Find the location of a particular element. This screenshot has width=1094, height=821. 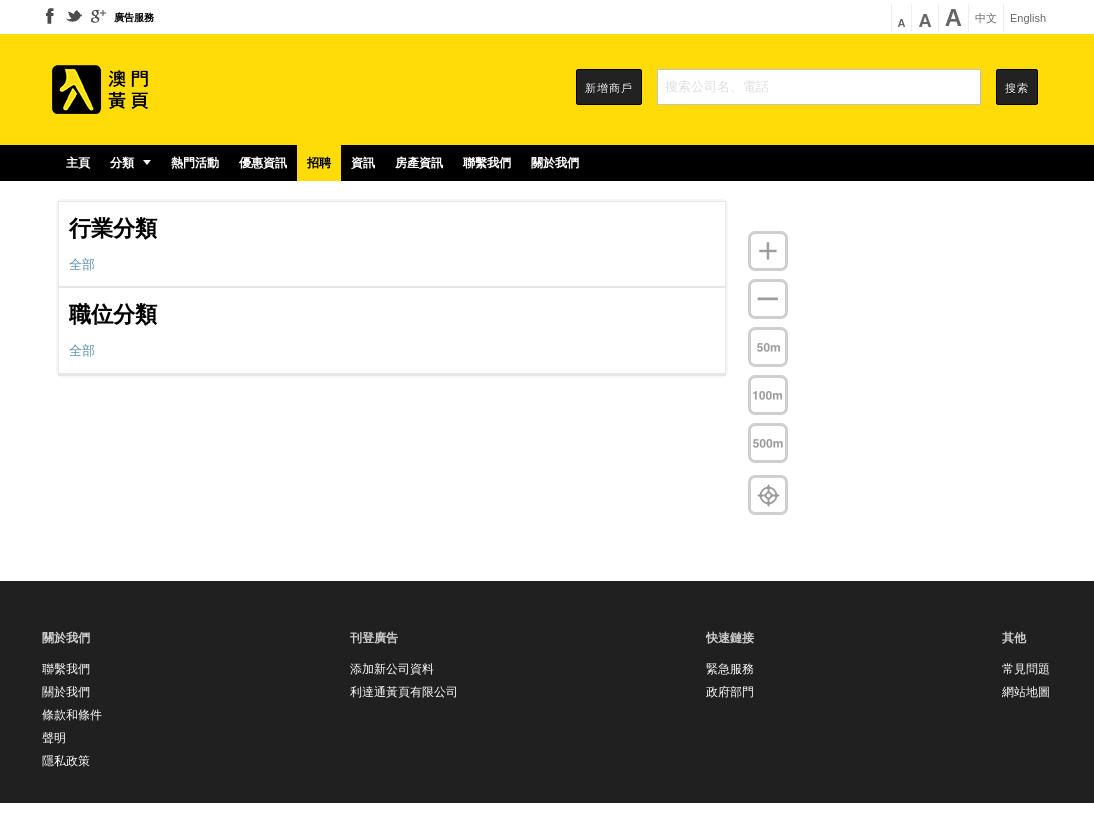

常見問題 is located at coordinates (1026, 669).